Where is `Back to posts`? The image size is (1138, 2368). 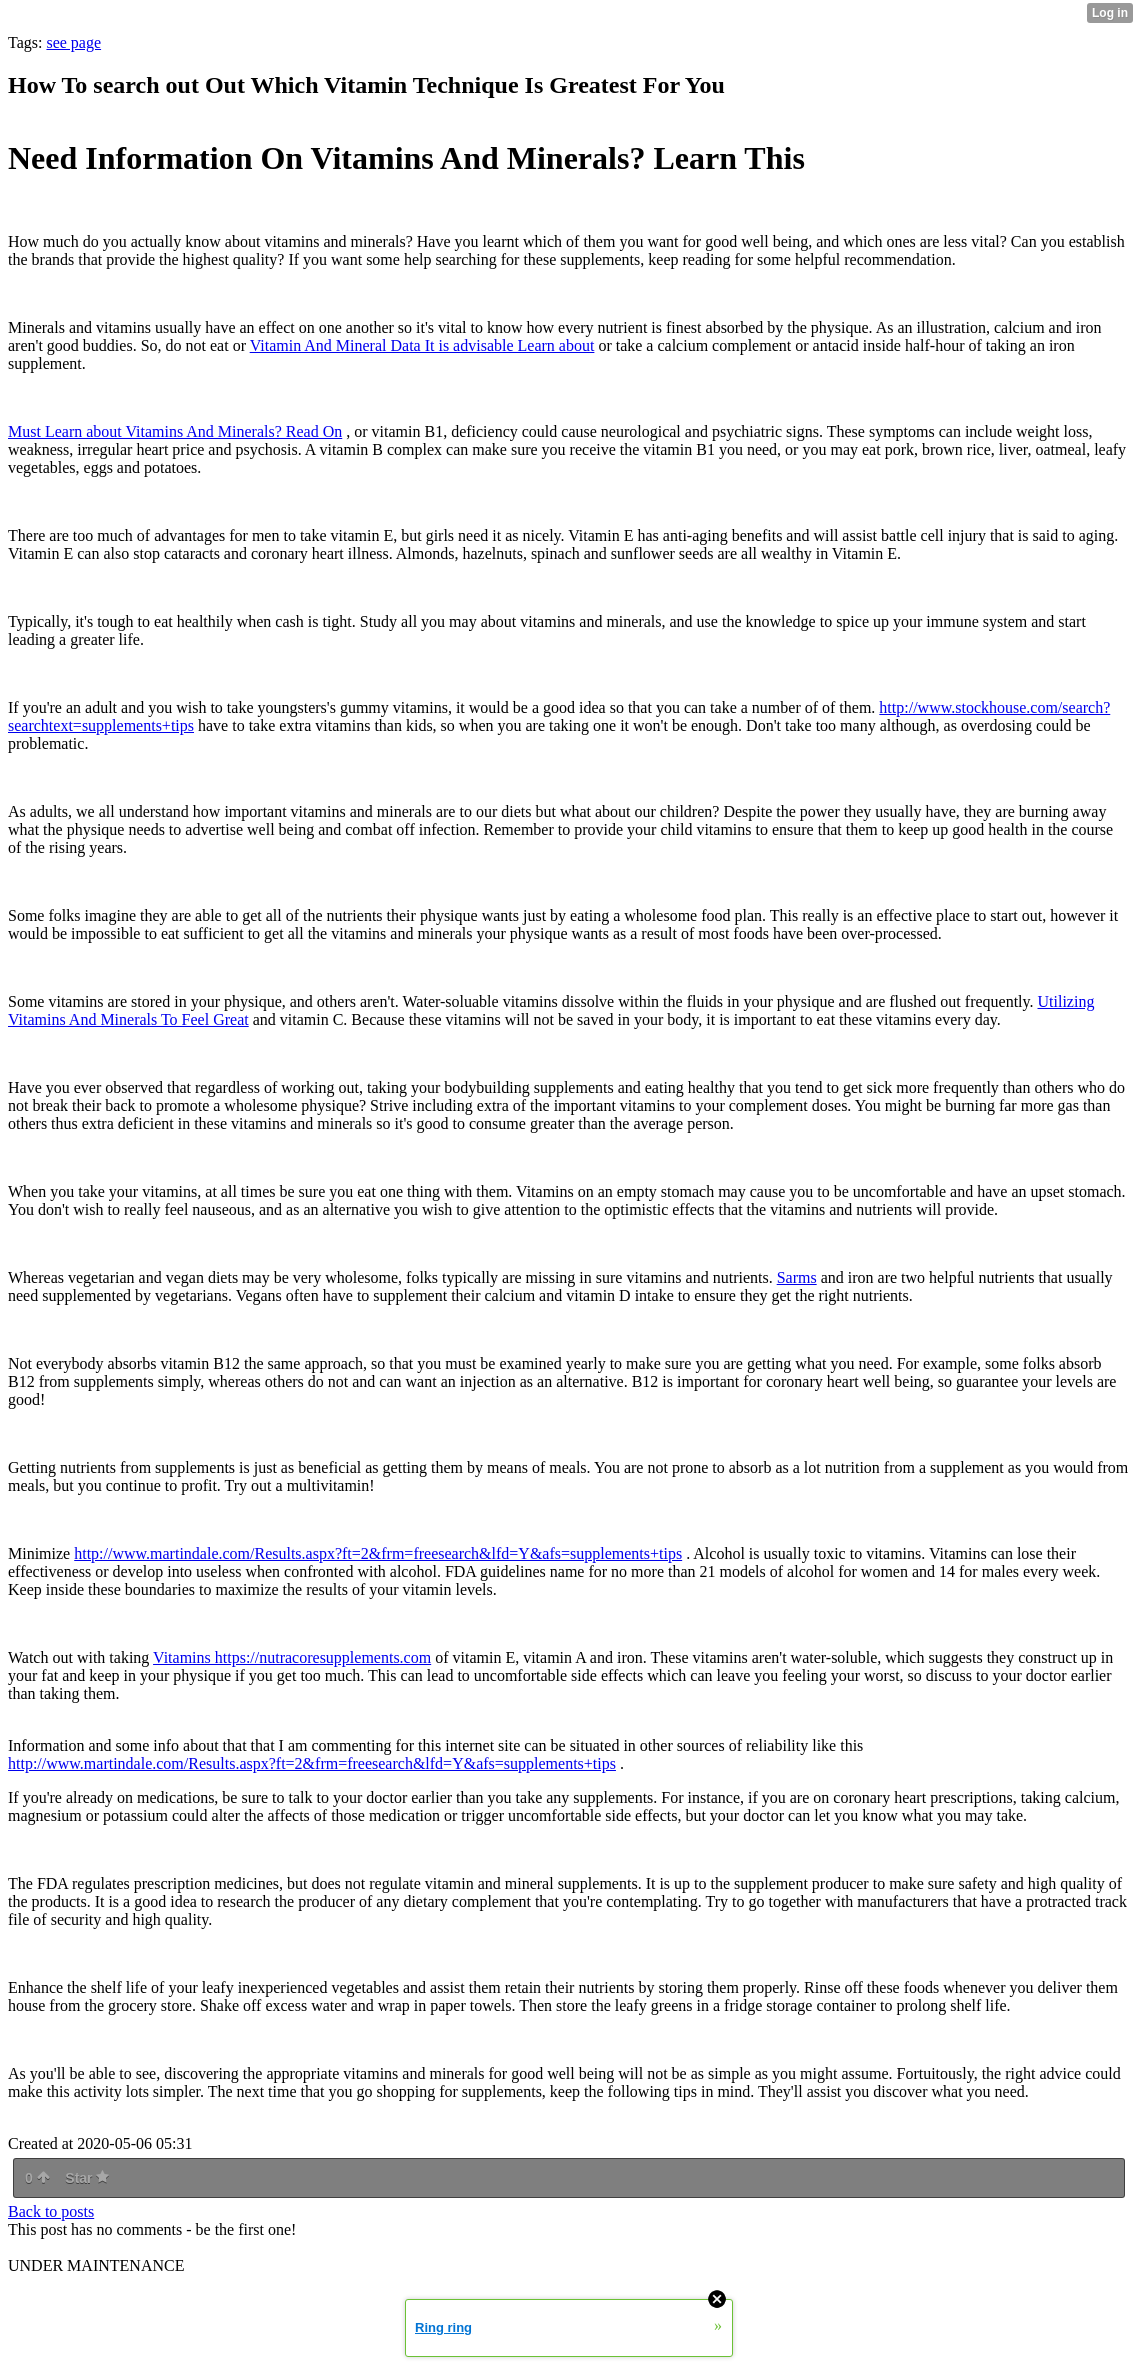 Back to posts is located at coordinates (51, 2211).